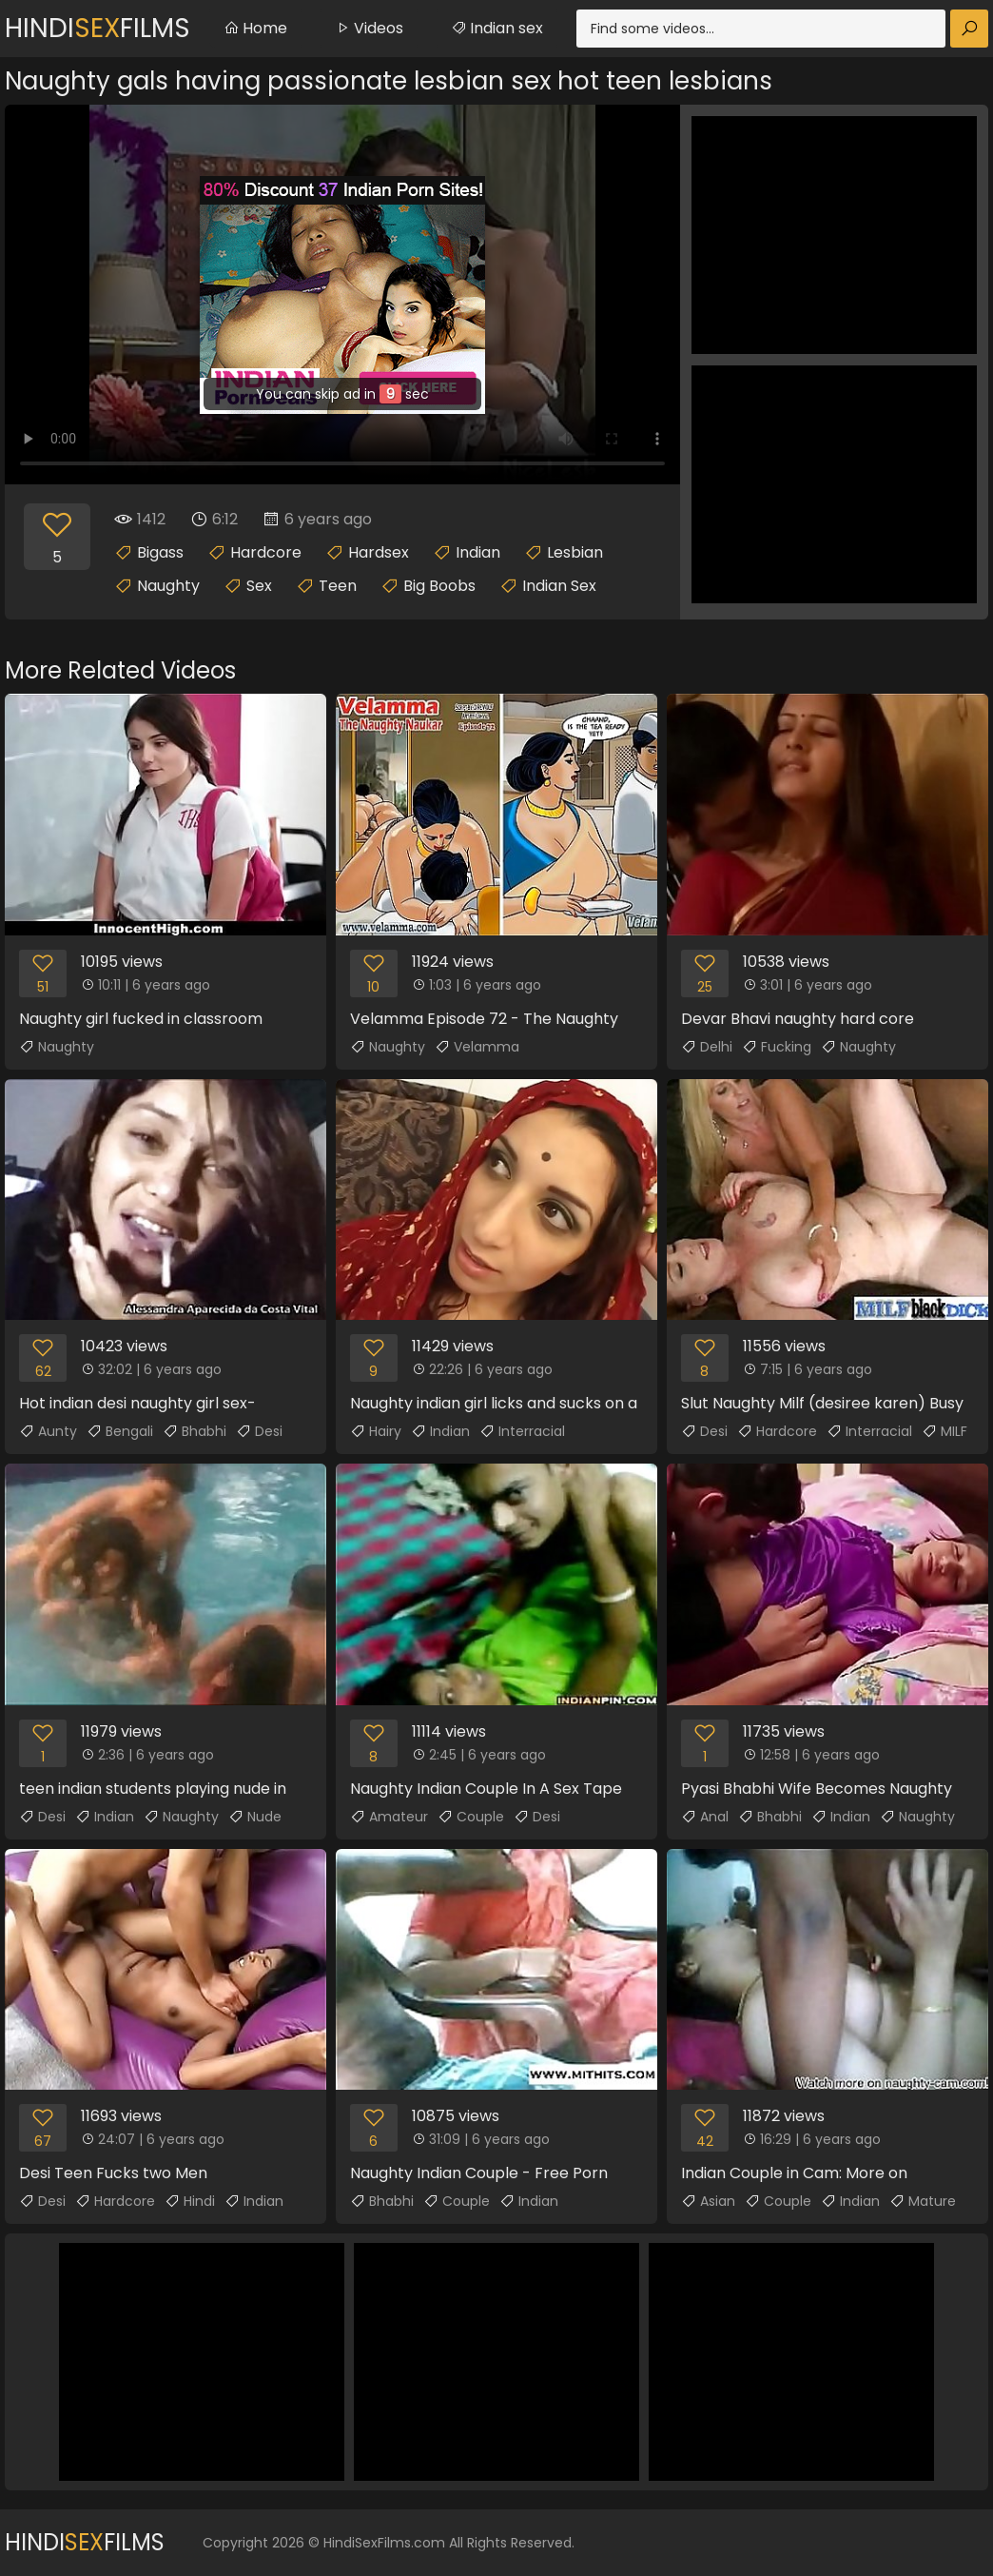  Describe the element at coordinates (706, 1046) in the screenshot. I see `Delhi` at that location.